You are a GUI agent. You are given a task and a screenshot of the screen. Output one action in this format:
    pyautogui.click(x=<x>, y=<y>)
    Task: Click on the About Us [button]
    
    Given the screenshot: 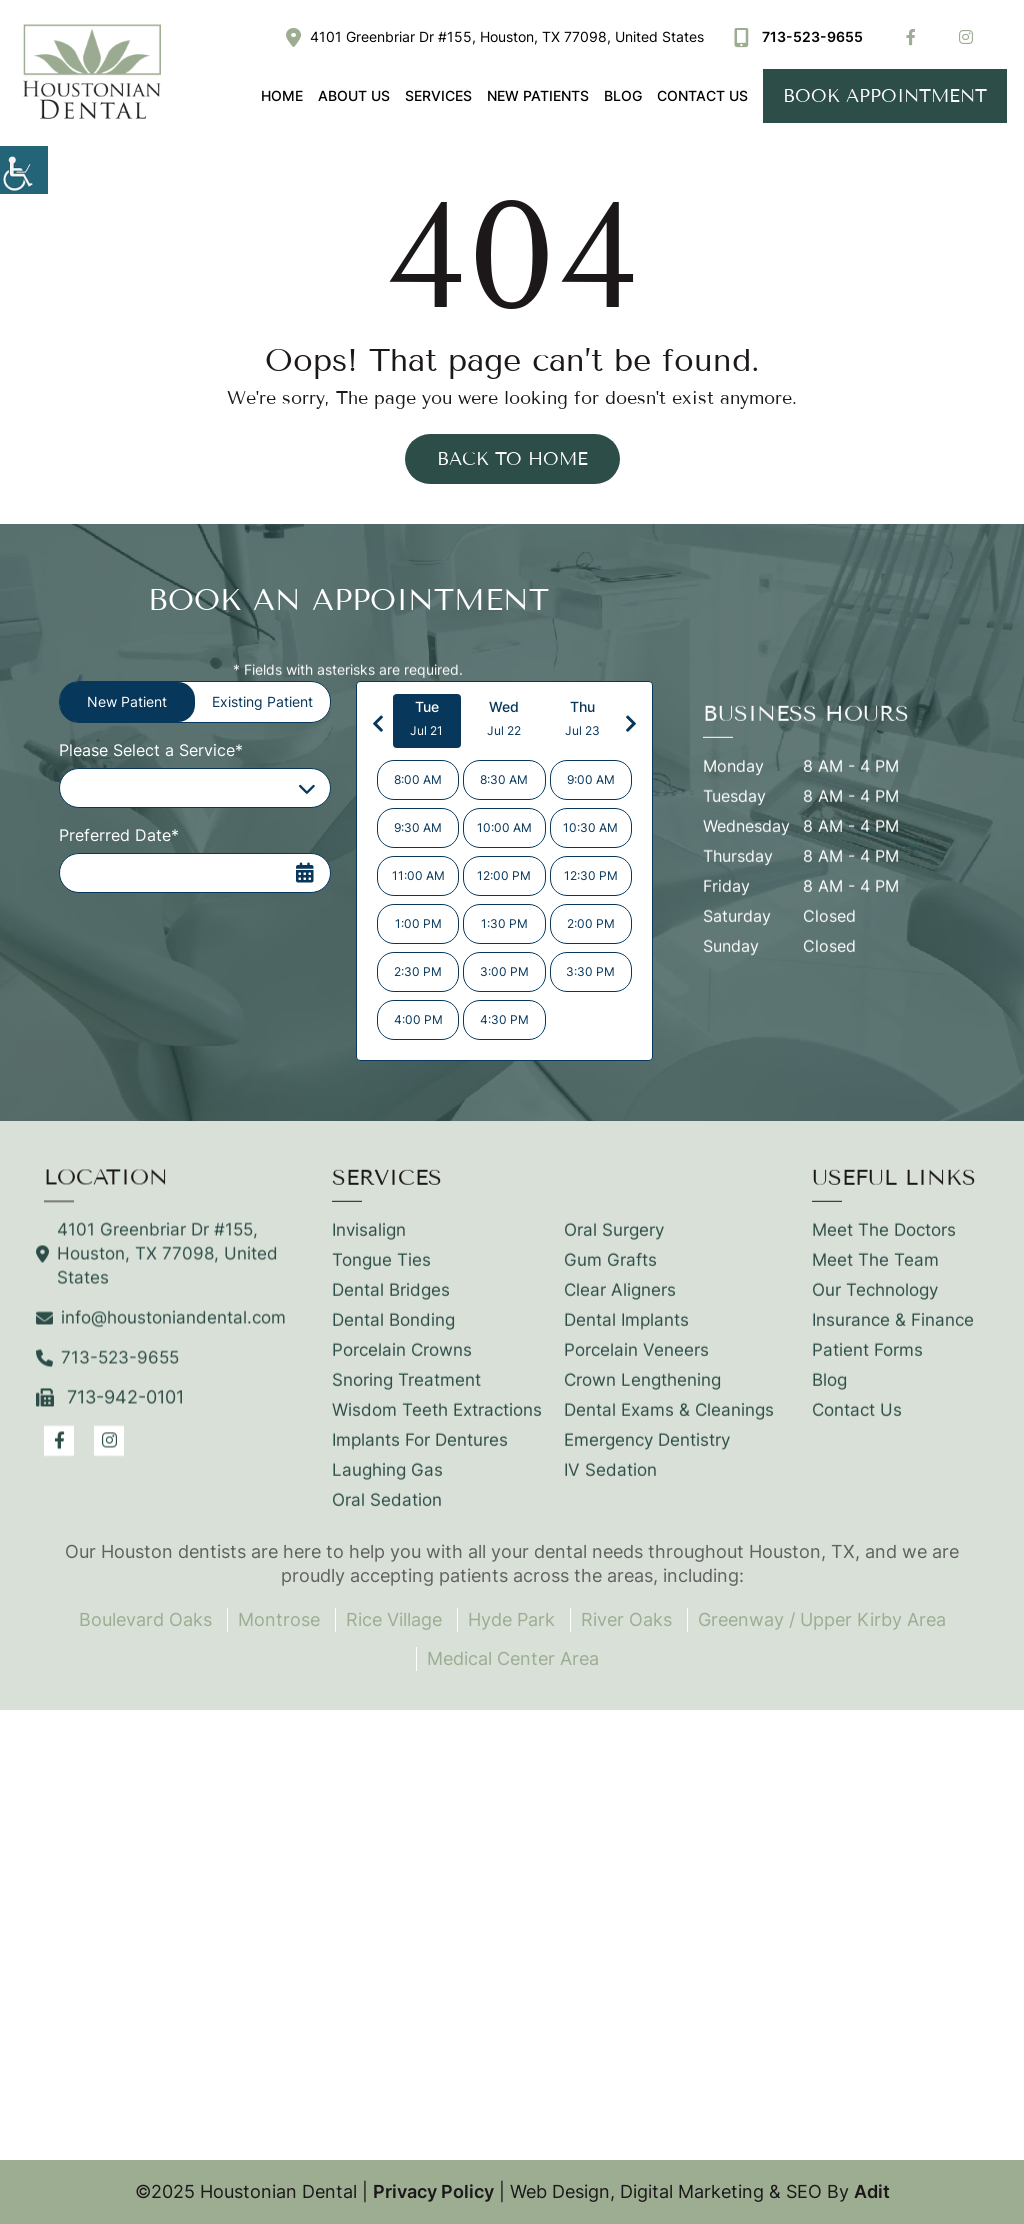 What is the action you would take?
    pyautogui.click(x=354, y=95)
    